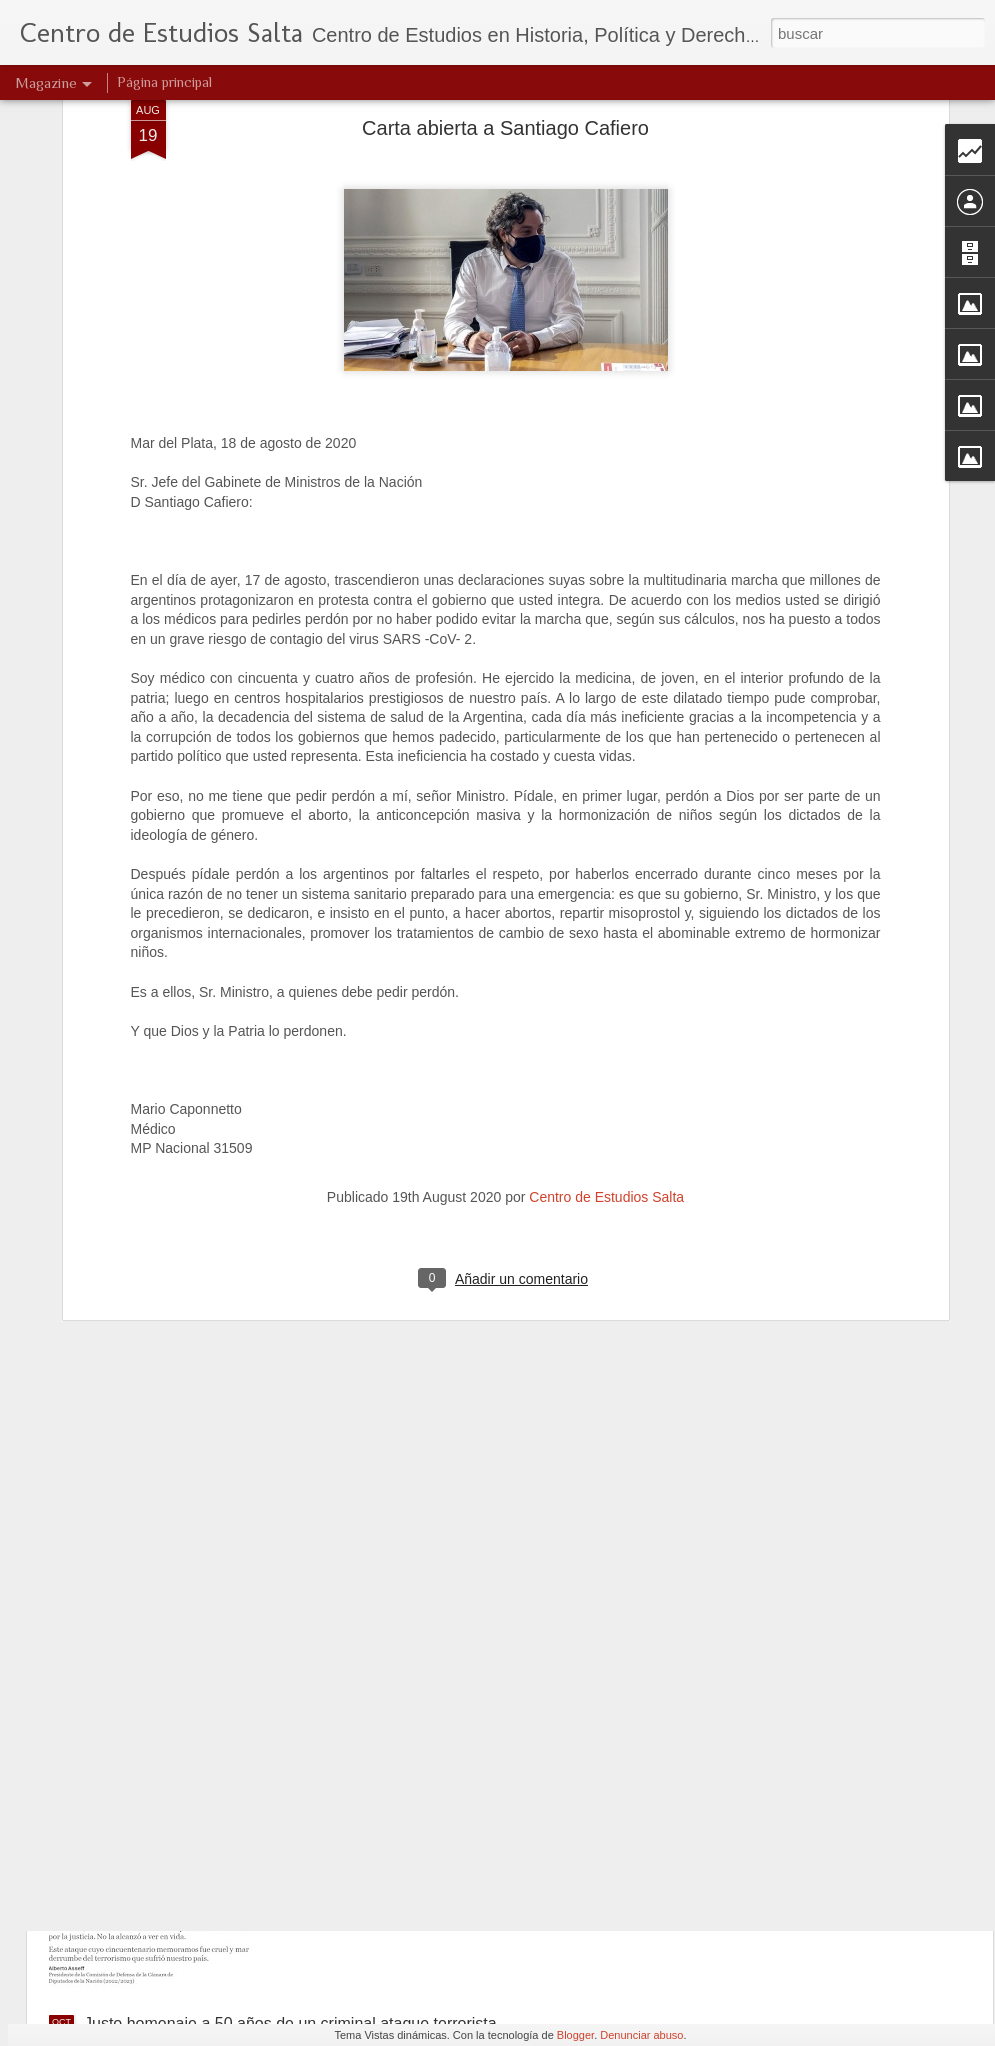 This screenshot has height=2046, width=995. Describe the element at coordinates (575, 2035) in the screenshot. I see `Blogger` at that location.